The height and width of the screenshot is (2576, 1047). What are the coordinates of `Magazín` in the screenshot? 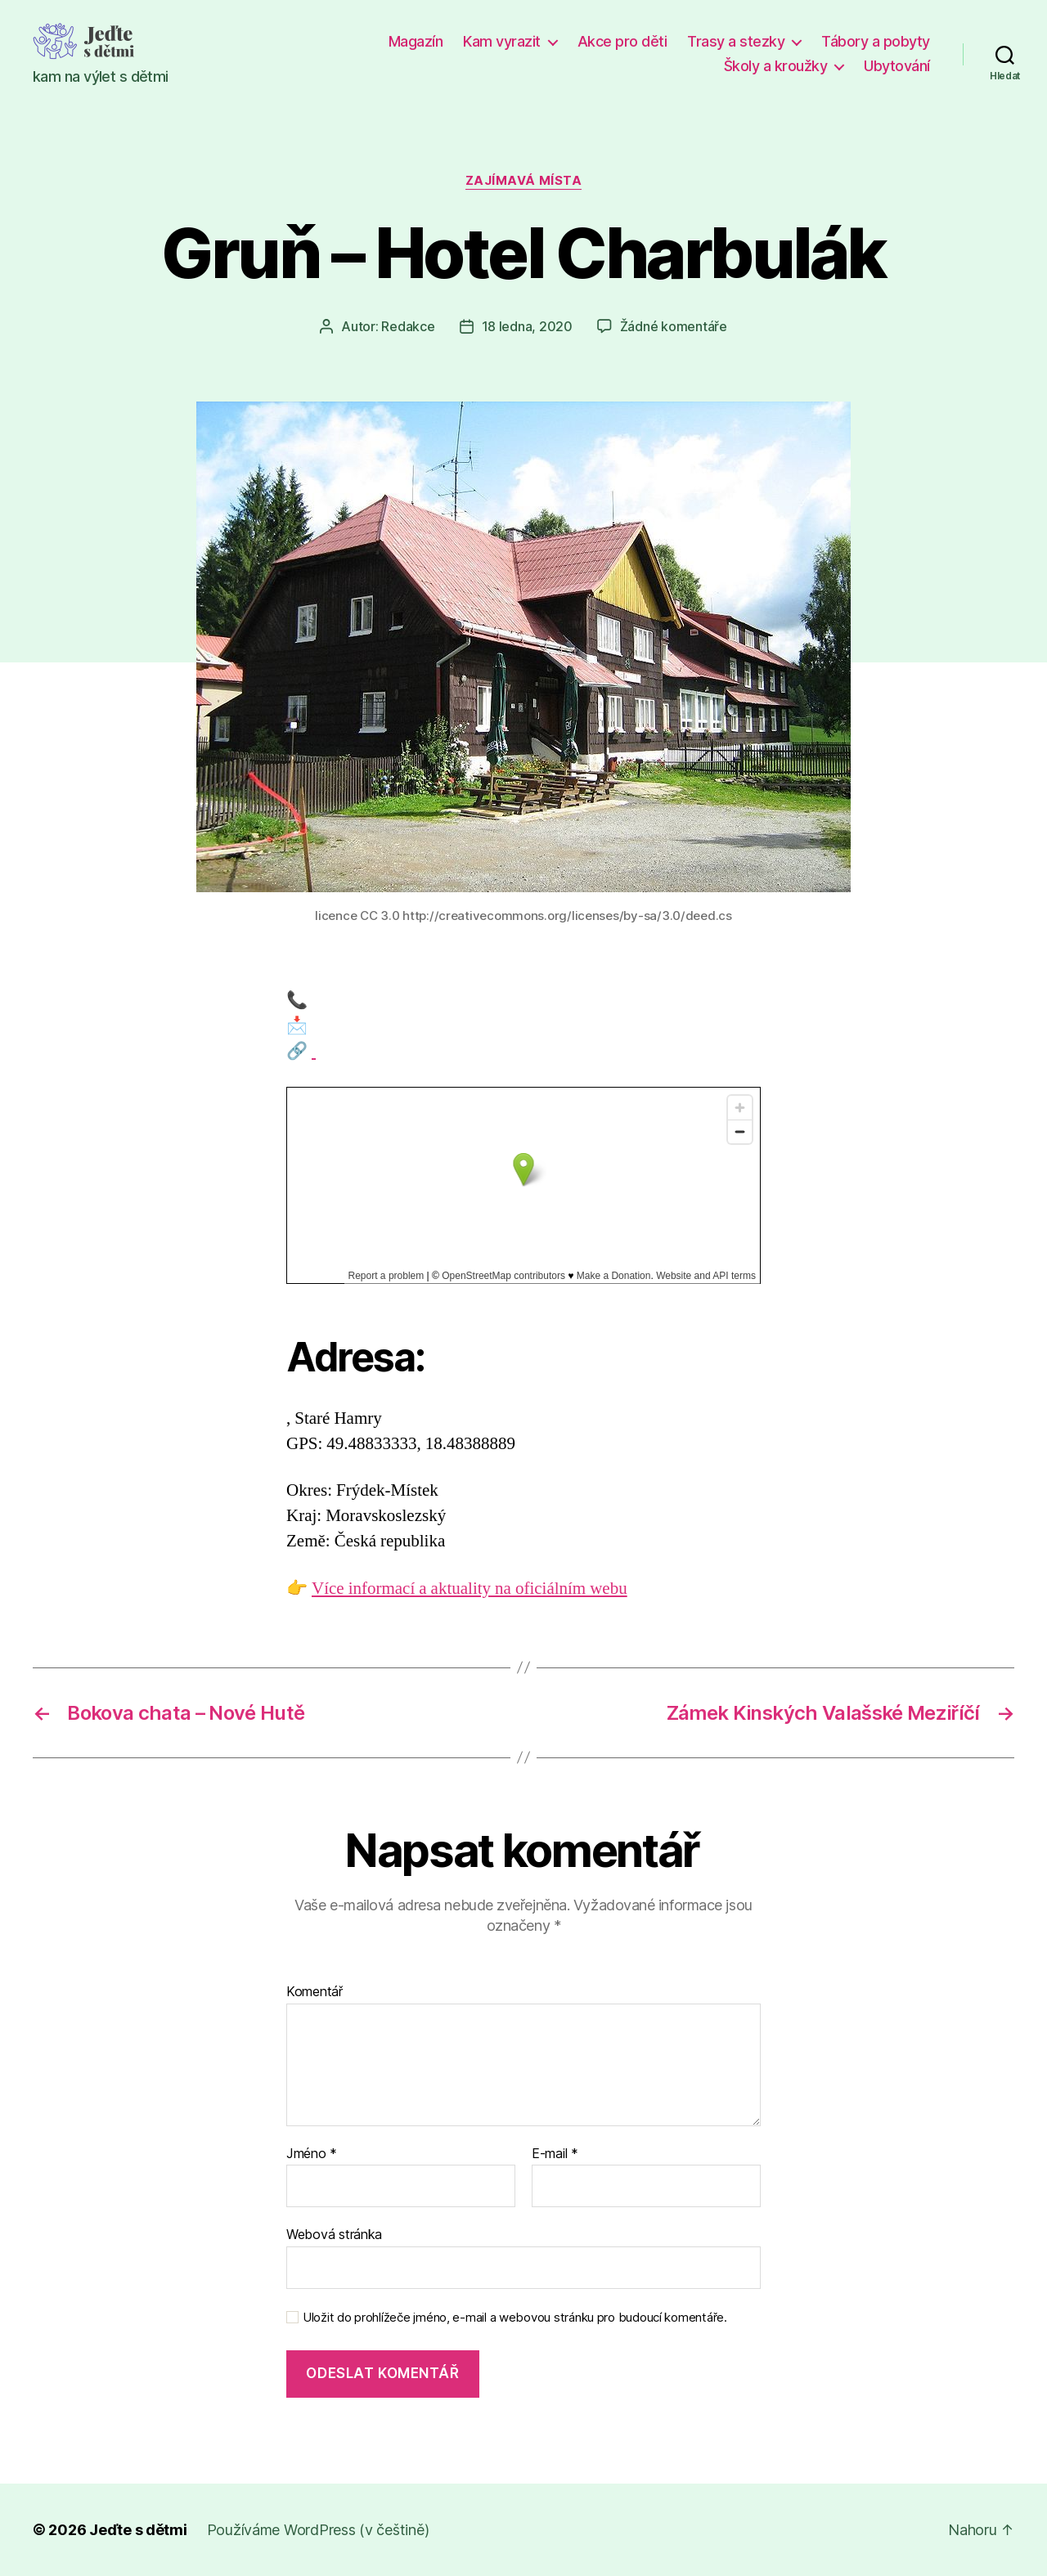 It's located at (416, 41).